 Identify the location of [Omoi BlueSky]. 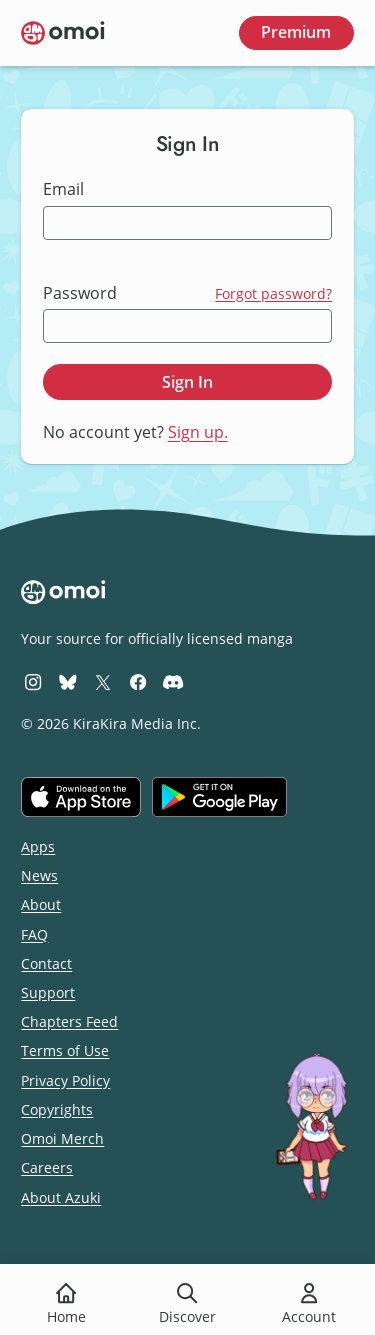
(68, 681).